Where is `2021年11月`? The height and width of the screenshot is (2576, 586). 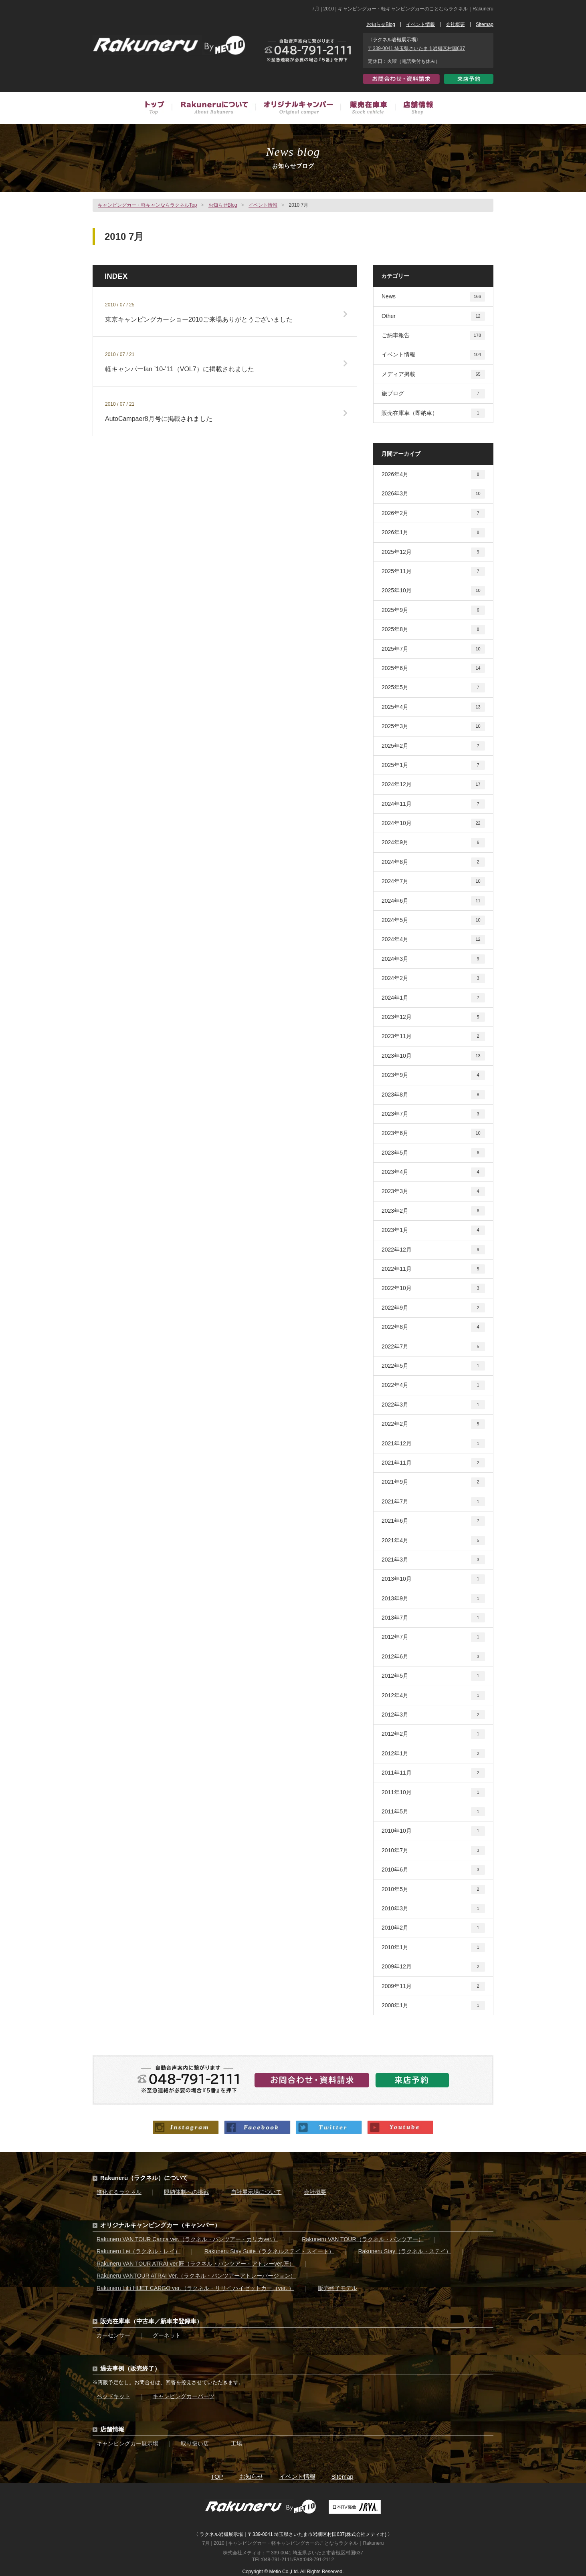 2021年11月 is located at coordinates (433, 1462).